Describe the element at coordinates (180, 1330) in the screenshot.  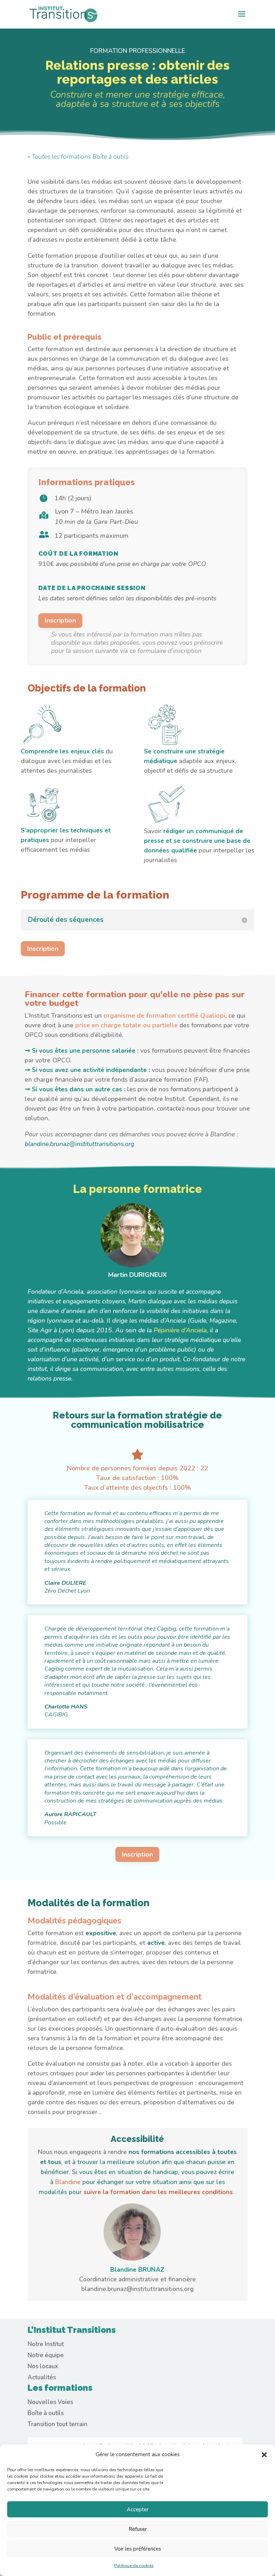
I see `Pépinière d’Anciela` at that location.